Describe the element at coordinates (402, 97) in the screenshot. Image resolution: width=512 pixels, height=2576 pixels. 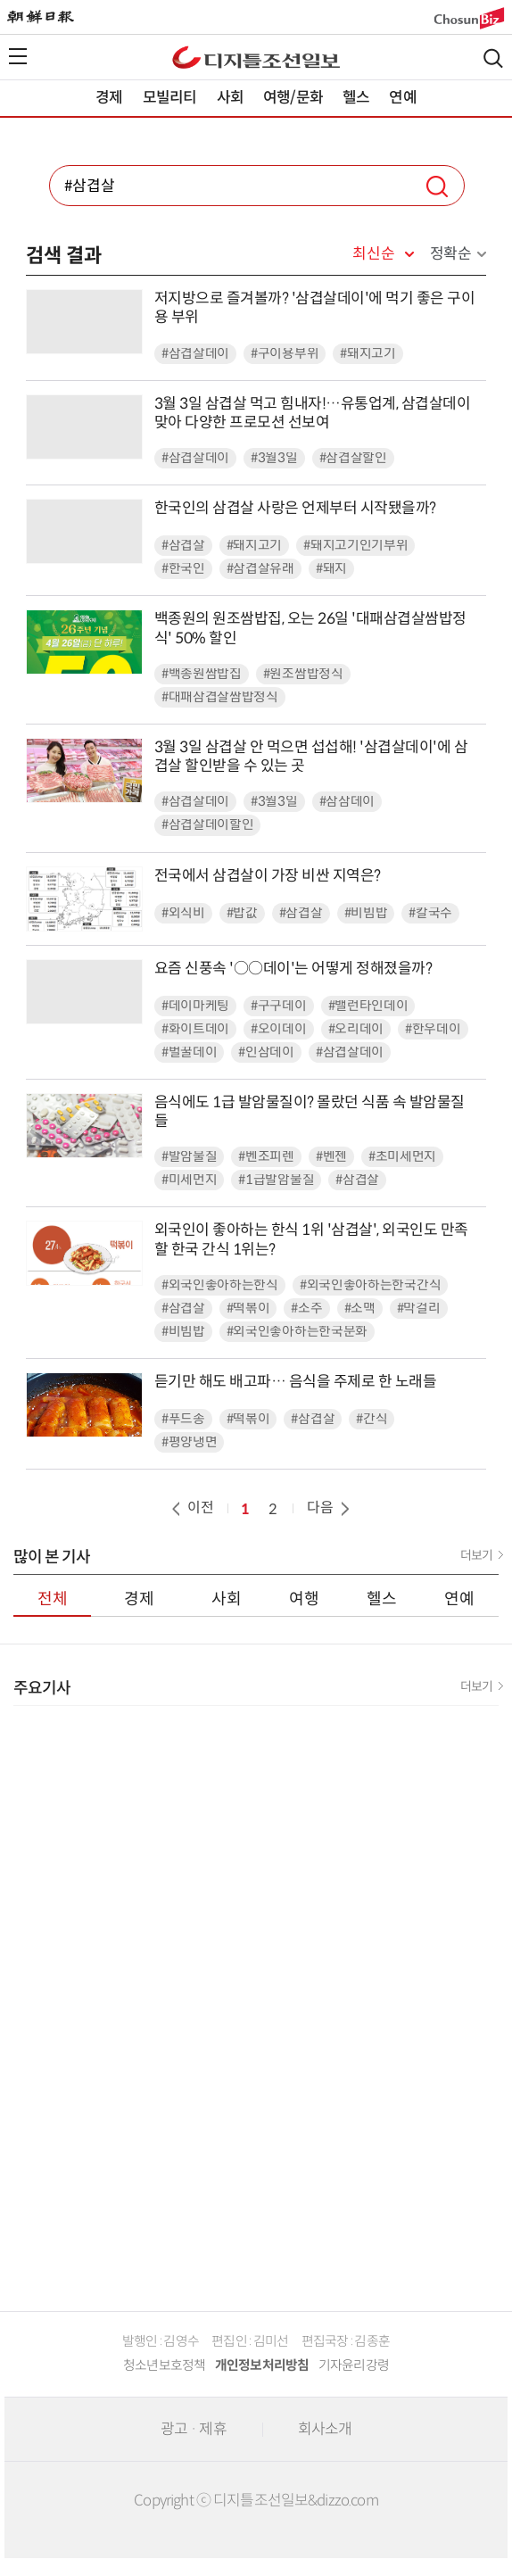
I see `연예` at that location.